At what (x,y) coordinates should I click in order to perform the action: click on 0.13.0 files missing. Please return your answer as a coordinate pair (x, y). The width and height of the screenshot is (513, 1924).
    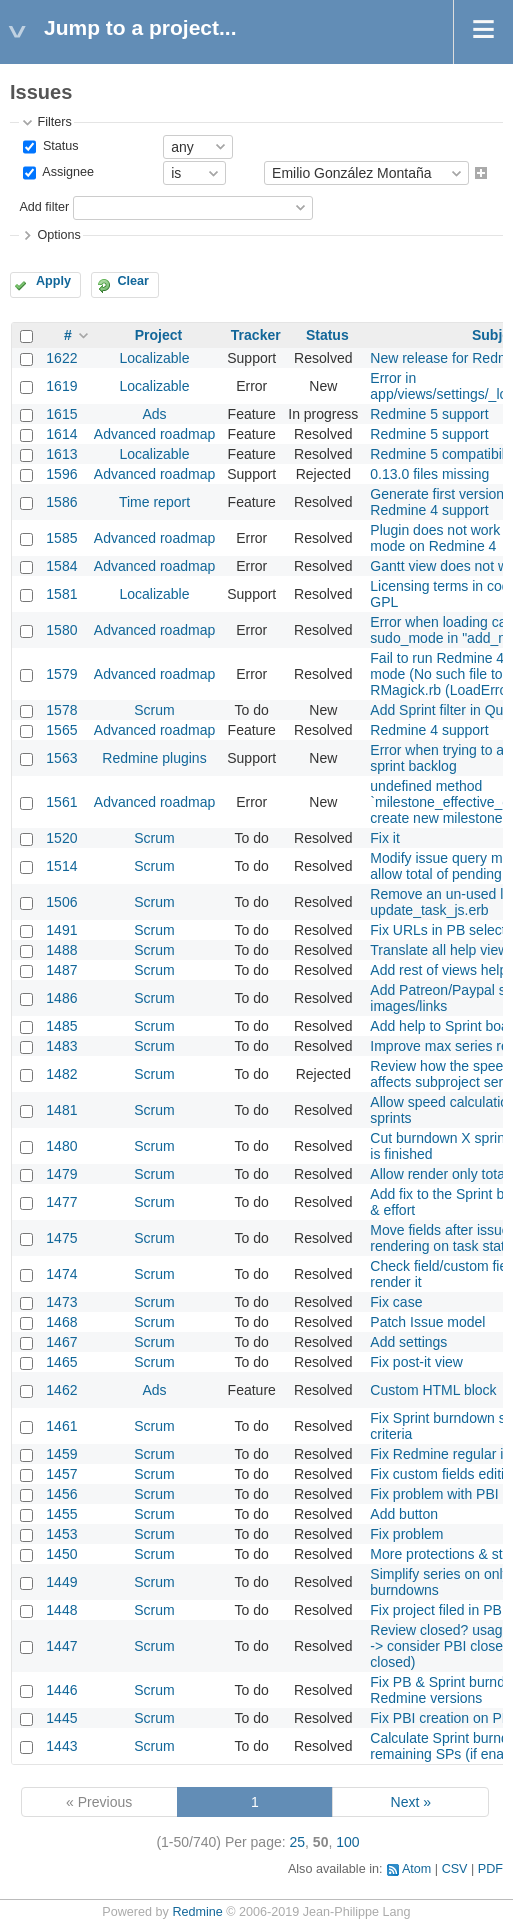
    Looking at the image, I should click on (429, 474).